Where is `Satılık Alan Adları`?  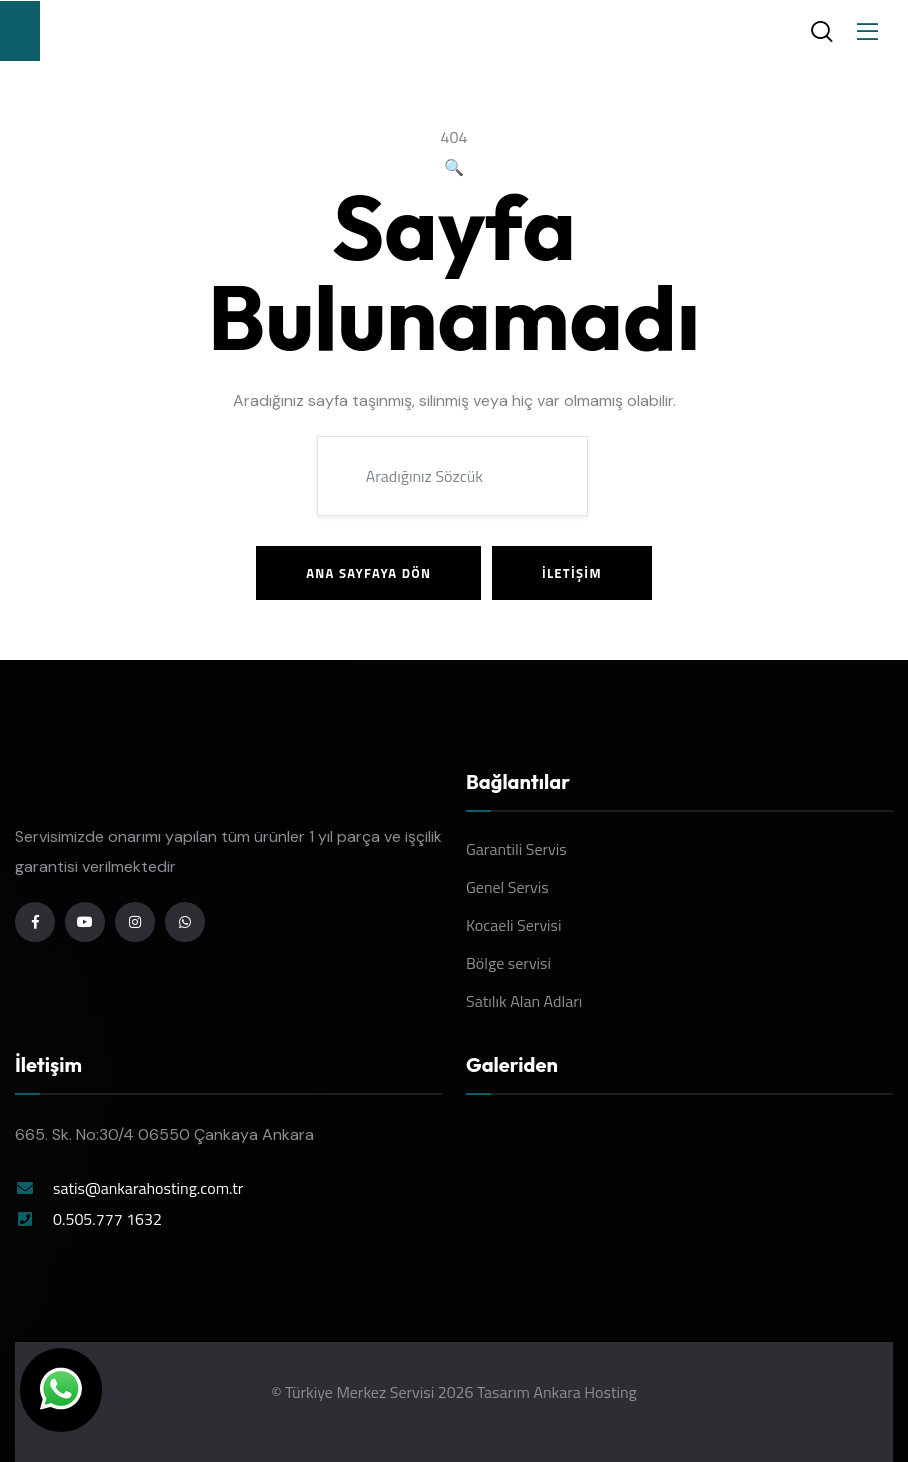
Satılık Alan Adları is located at coordinates (524, 1001).